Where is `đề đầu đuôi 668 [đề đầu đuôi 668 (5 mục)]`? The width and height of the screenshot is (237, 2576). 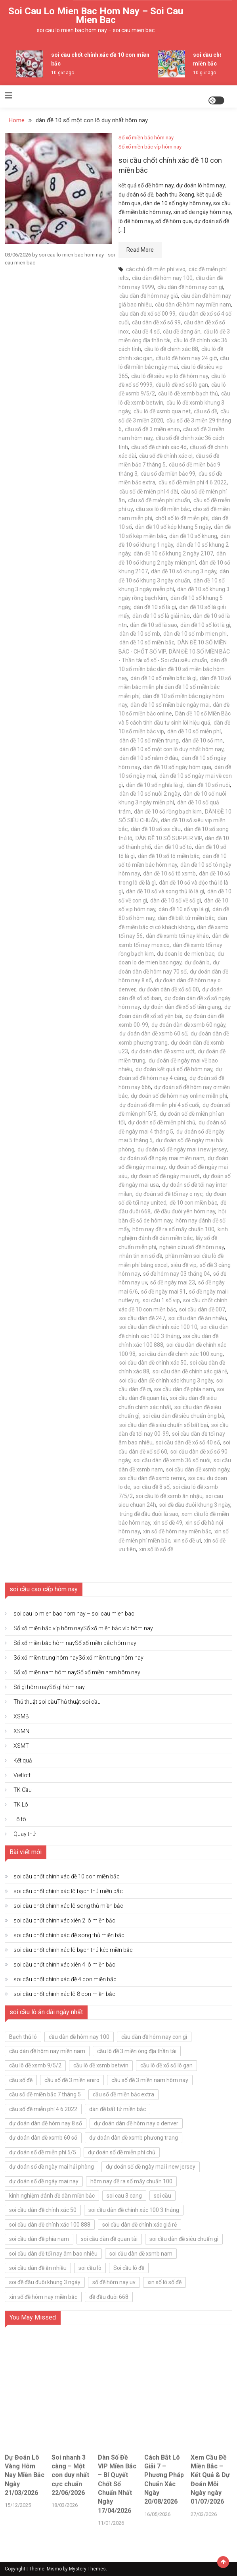 đề đầu đuôi 668 [đề đầu đuôi 668 (5 mục)] is located at coordinates (108, 2297).